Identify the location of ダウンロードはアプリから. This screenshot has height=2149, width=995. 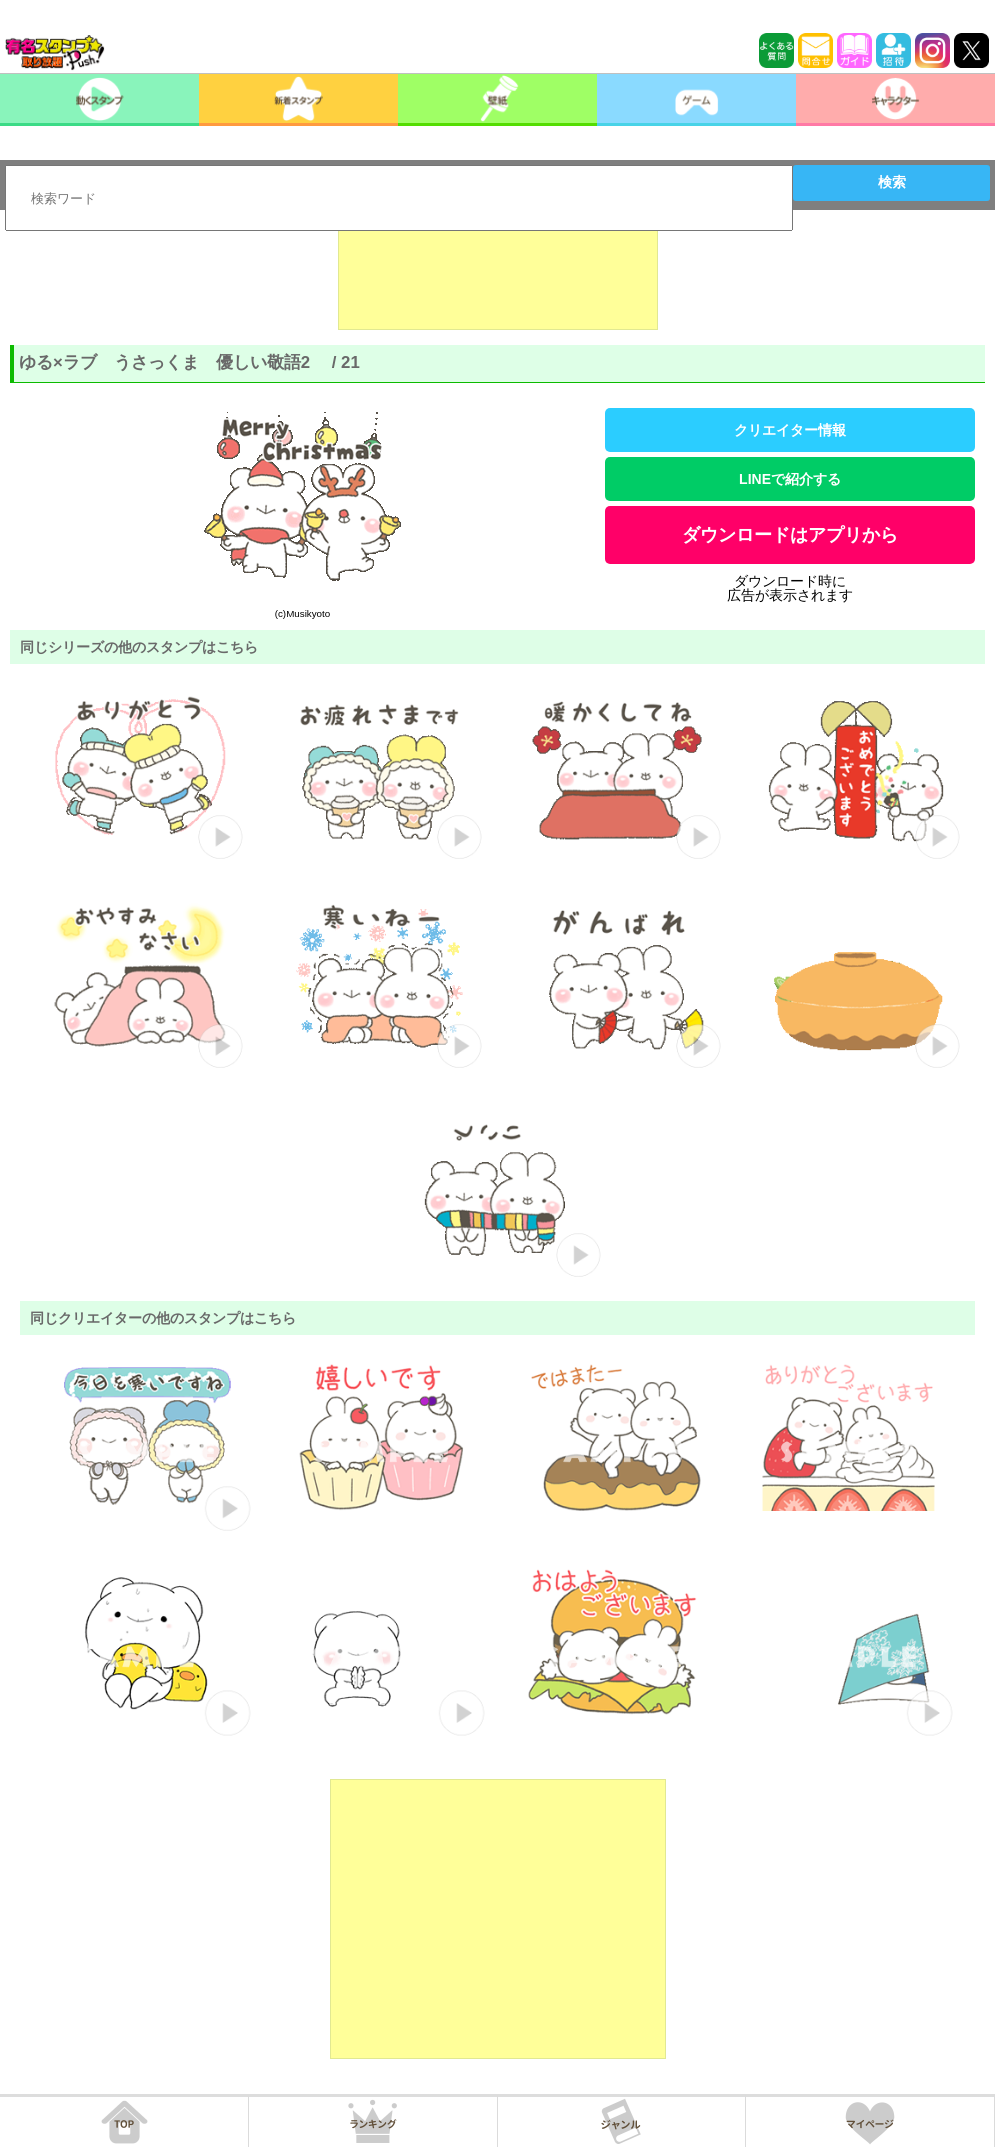
(790, 535).